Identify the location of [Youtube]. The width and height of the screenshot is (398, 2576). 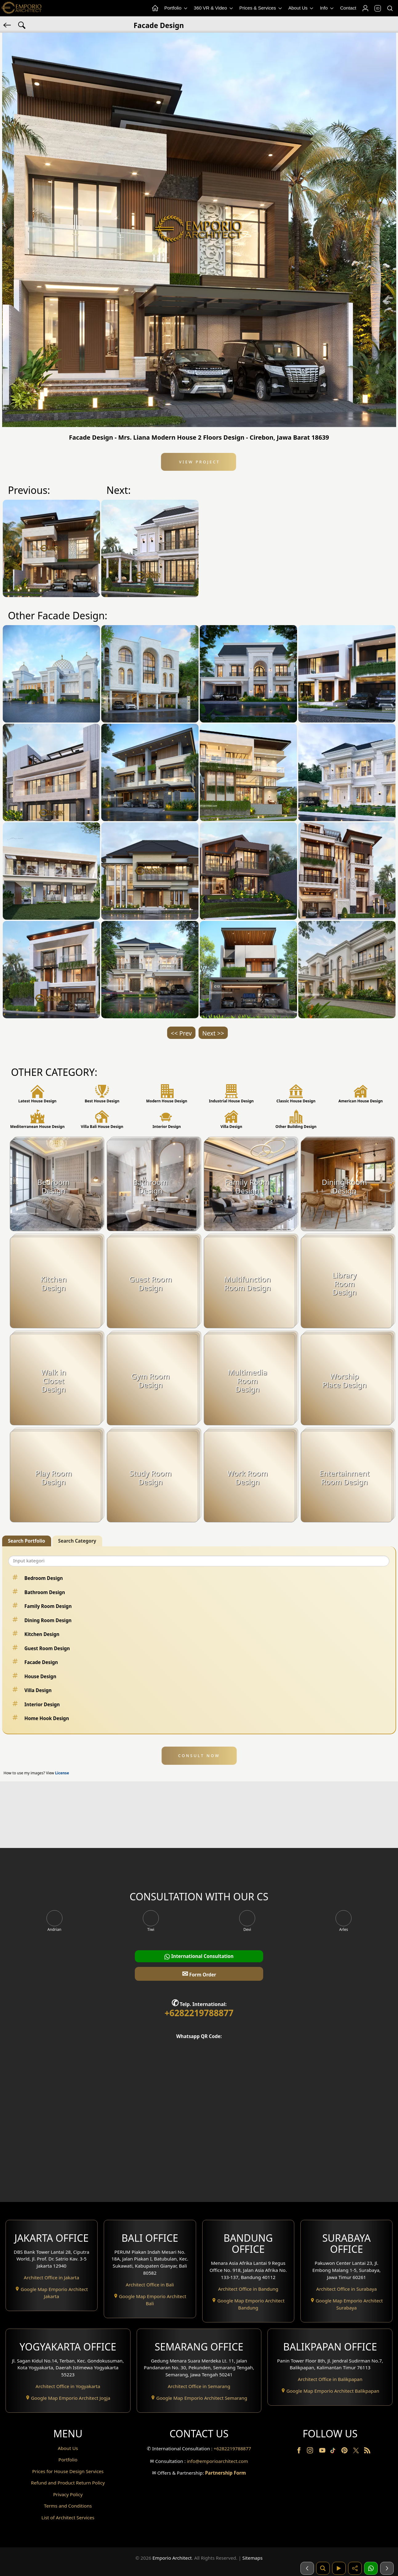
(323, 2451).